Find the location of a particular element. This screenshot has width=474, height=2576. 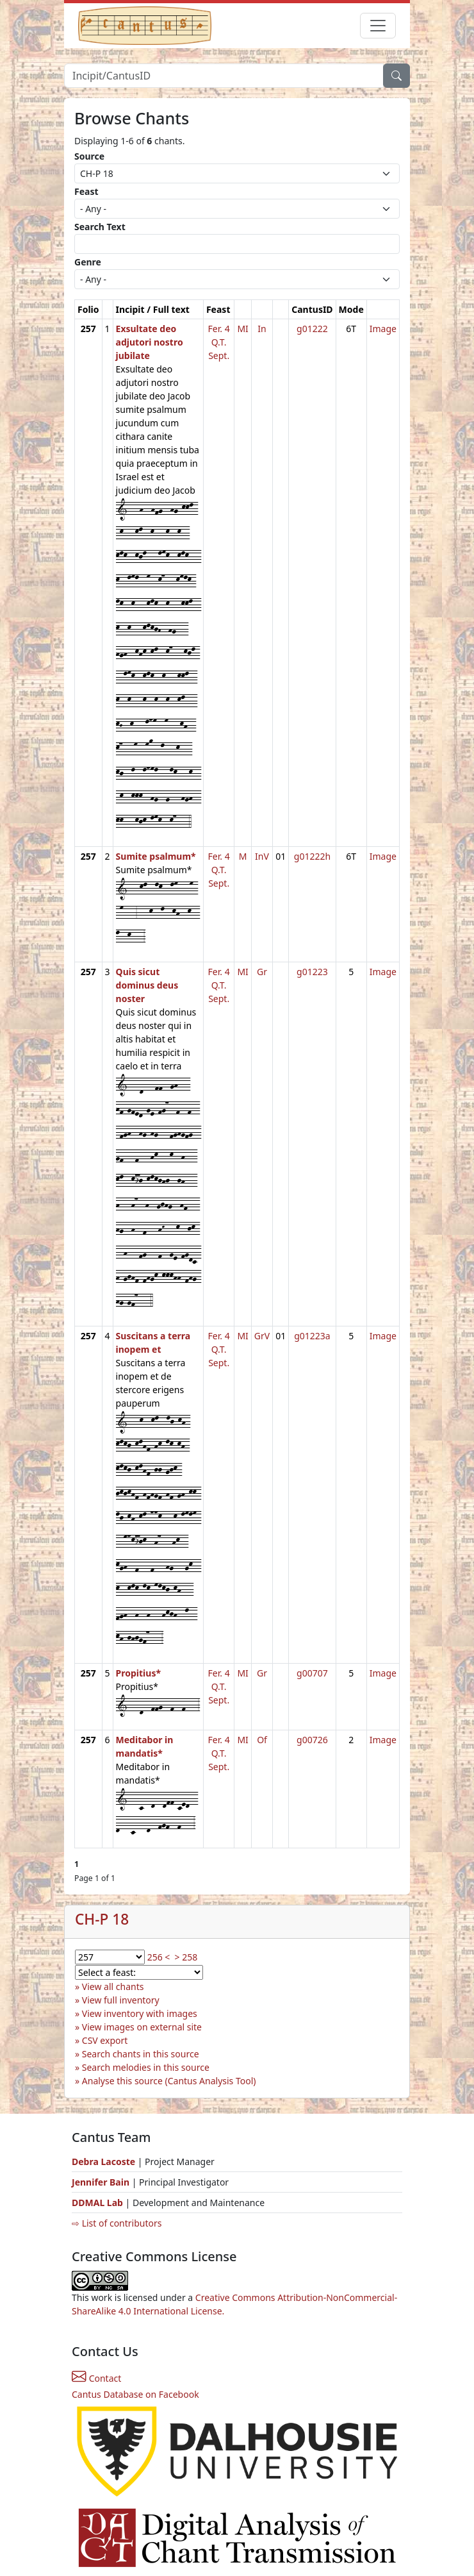

View inventory with images is located at coordinates (139, 2013).